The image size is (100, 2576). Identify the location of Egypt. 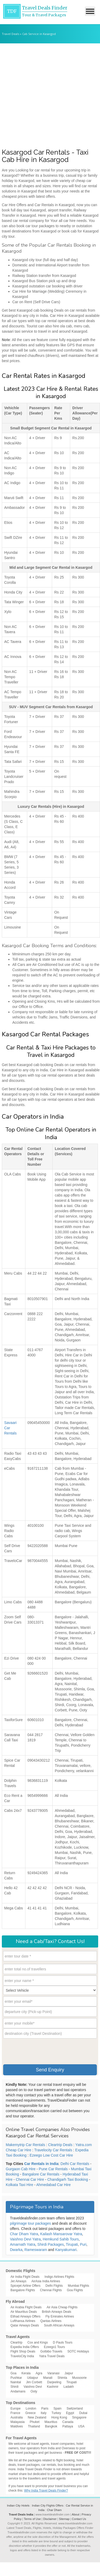
(70, 2413).